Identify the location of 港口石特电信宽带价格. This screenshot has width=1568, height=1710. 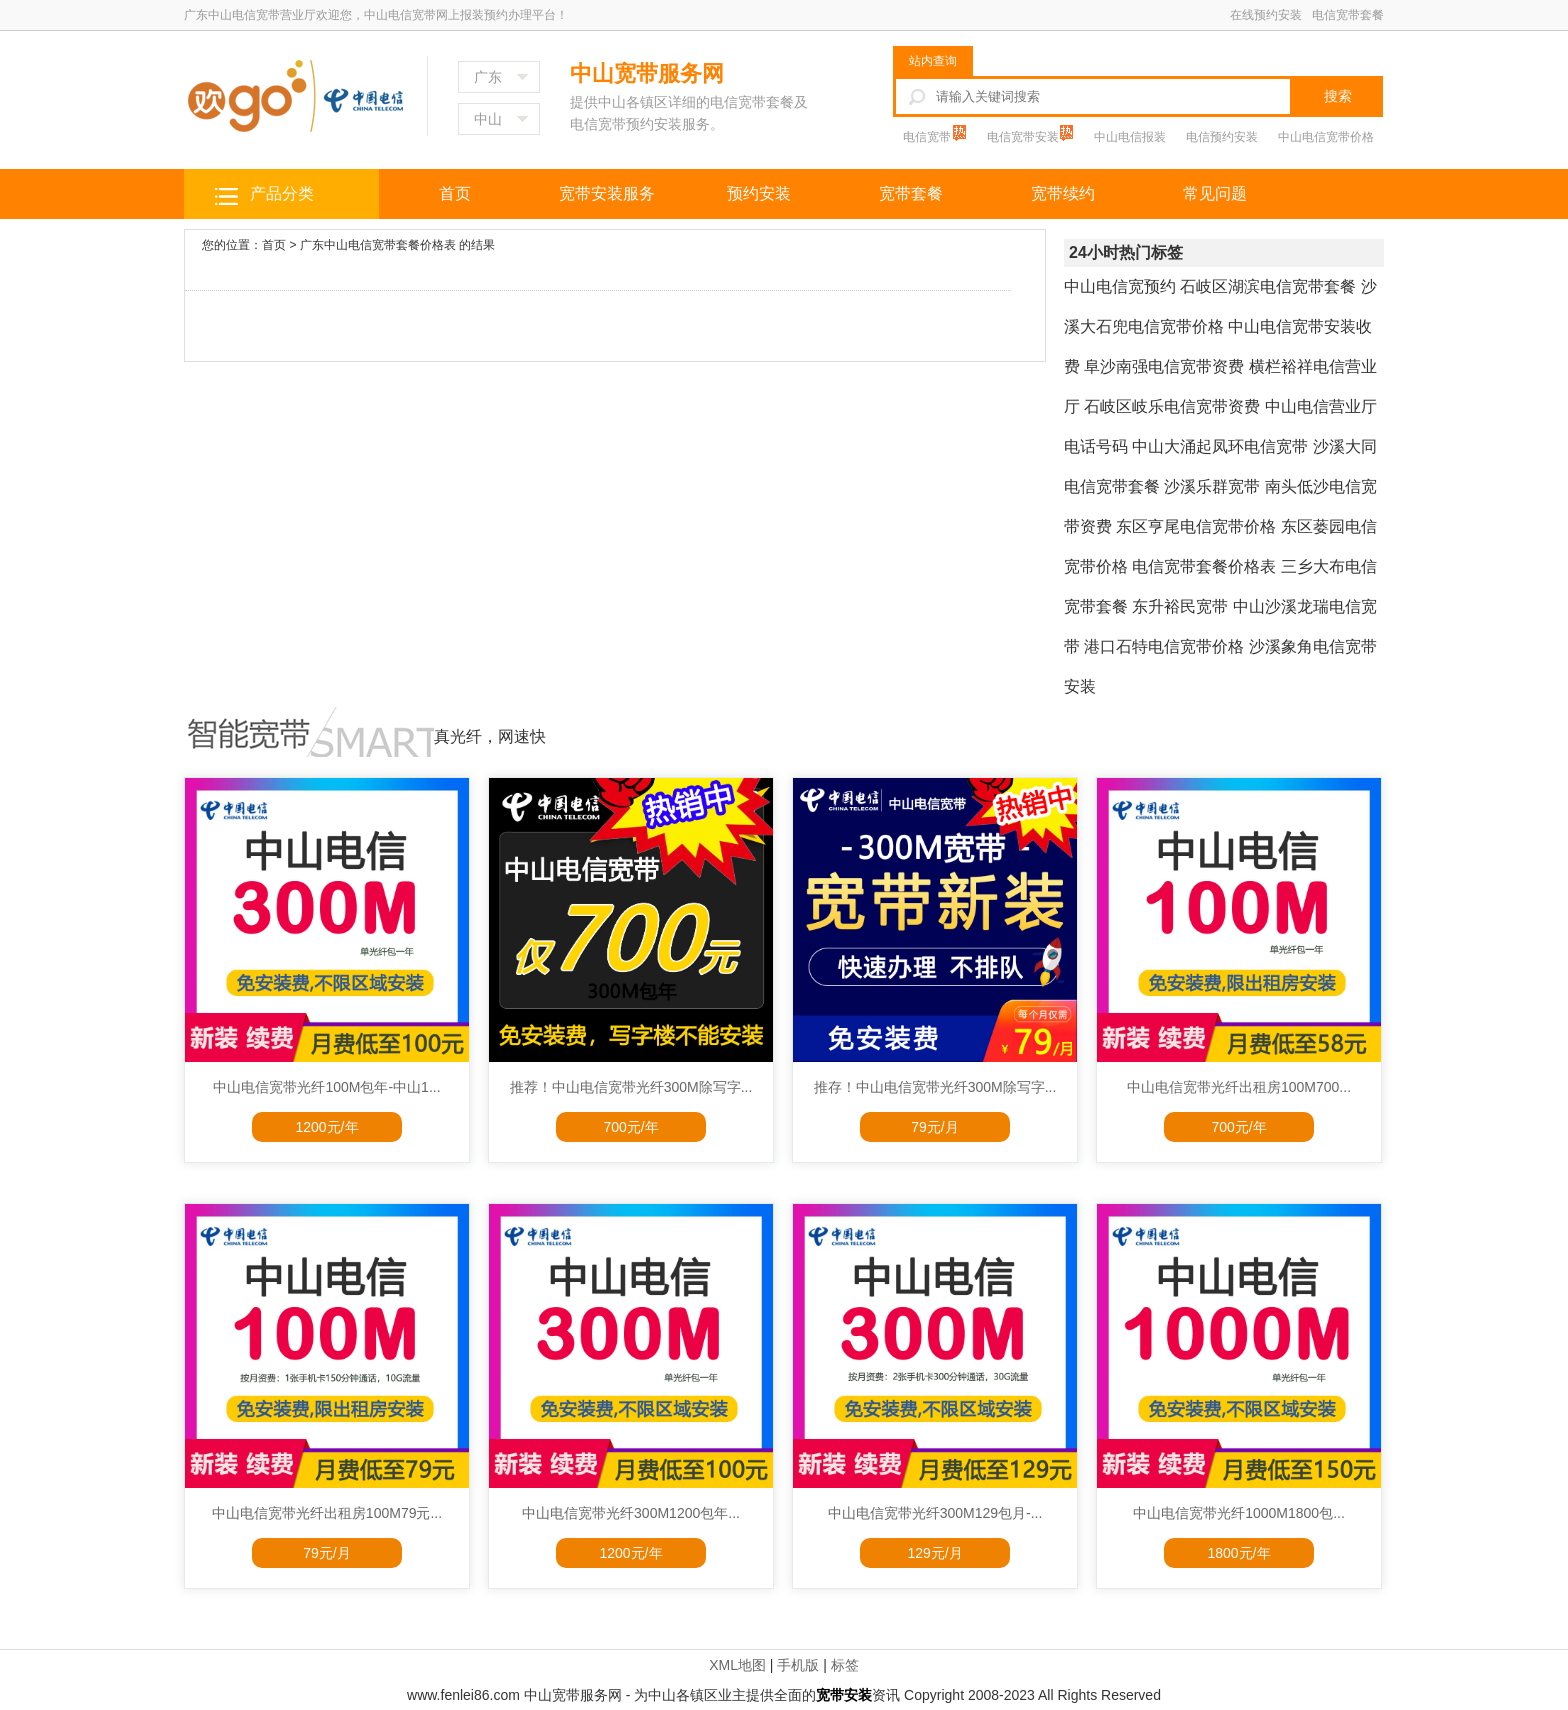
(1164, 646).